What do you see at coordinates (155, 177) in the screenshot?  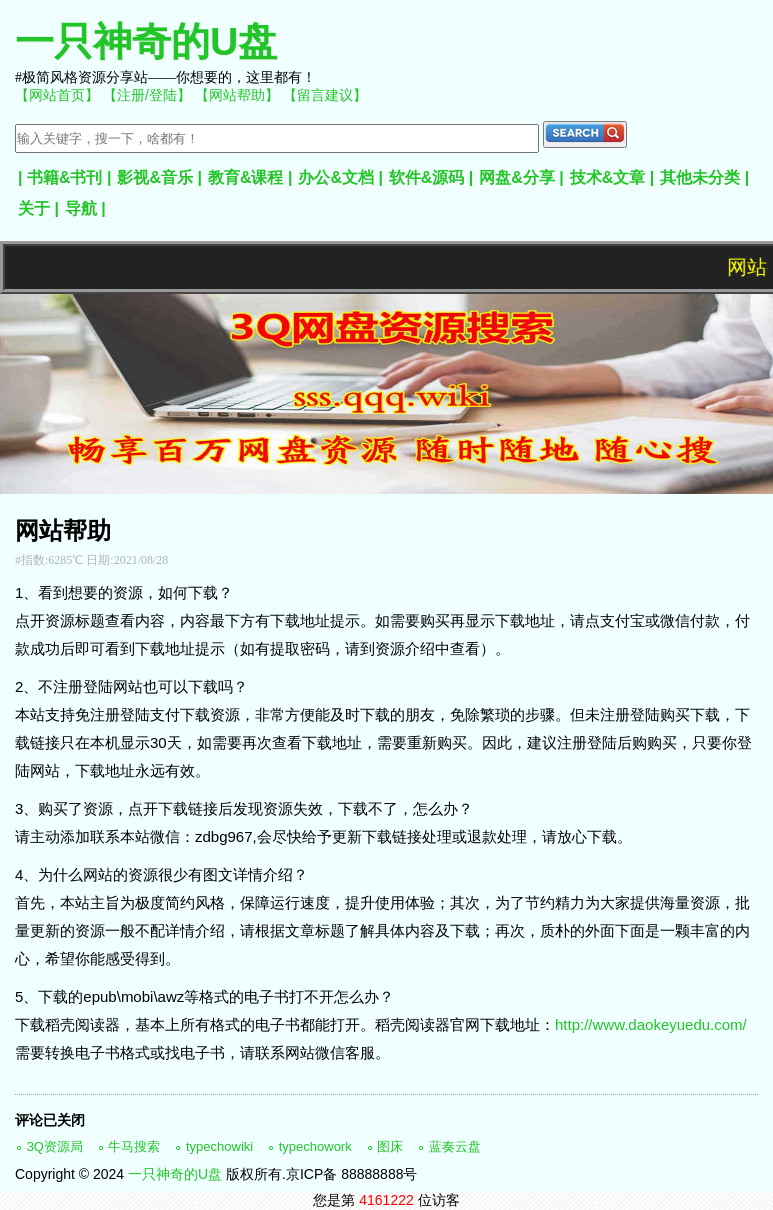 I see `影视&音乐` at bounding box center [155, 177].